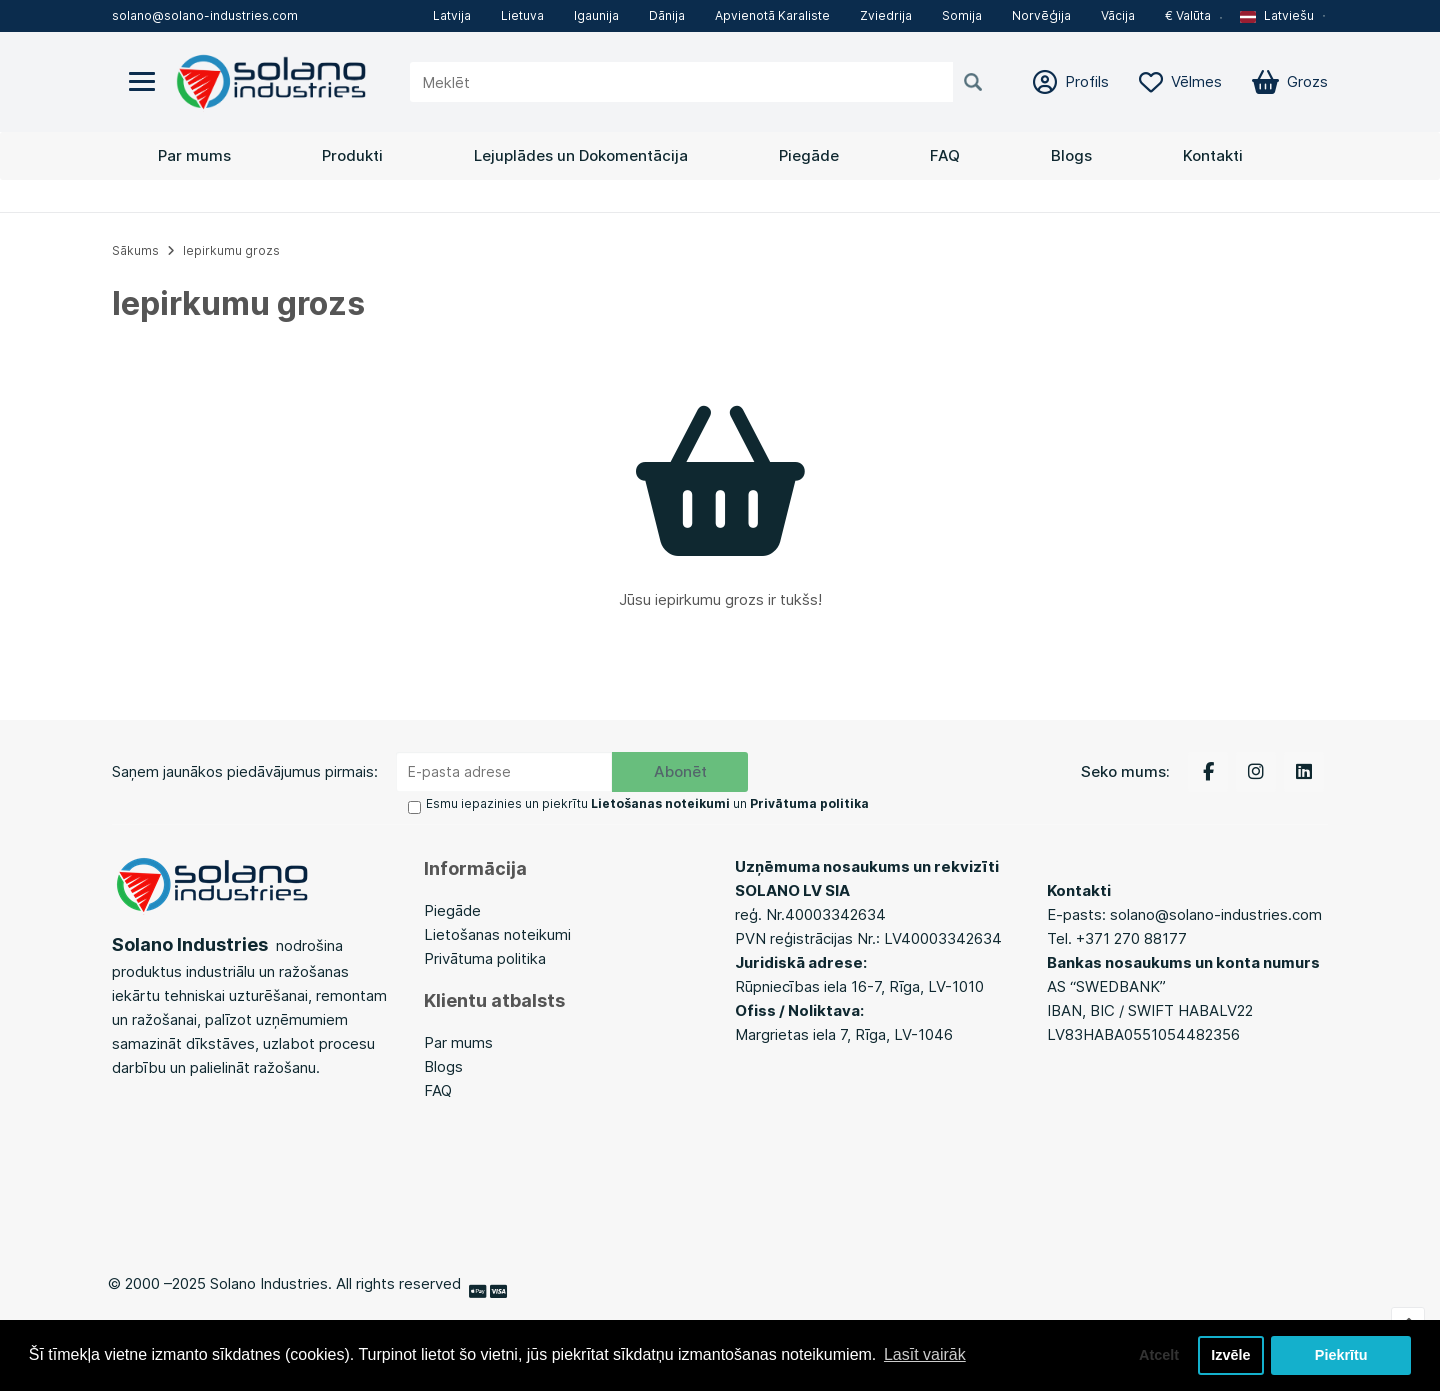 The height and width of the screenshot is (1391, 1440). What do you see at coordinates (1284, 16) in the screenshot?
I see `[button]` at bounding box center [1284, 16].